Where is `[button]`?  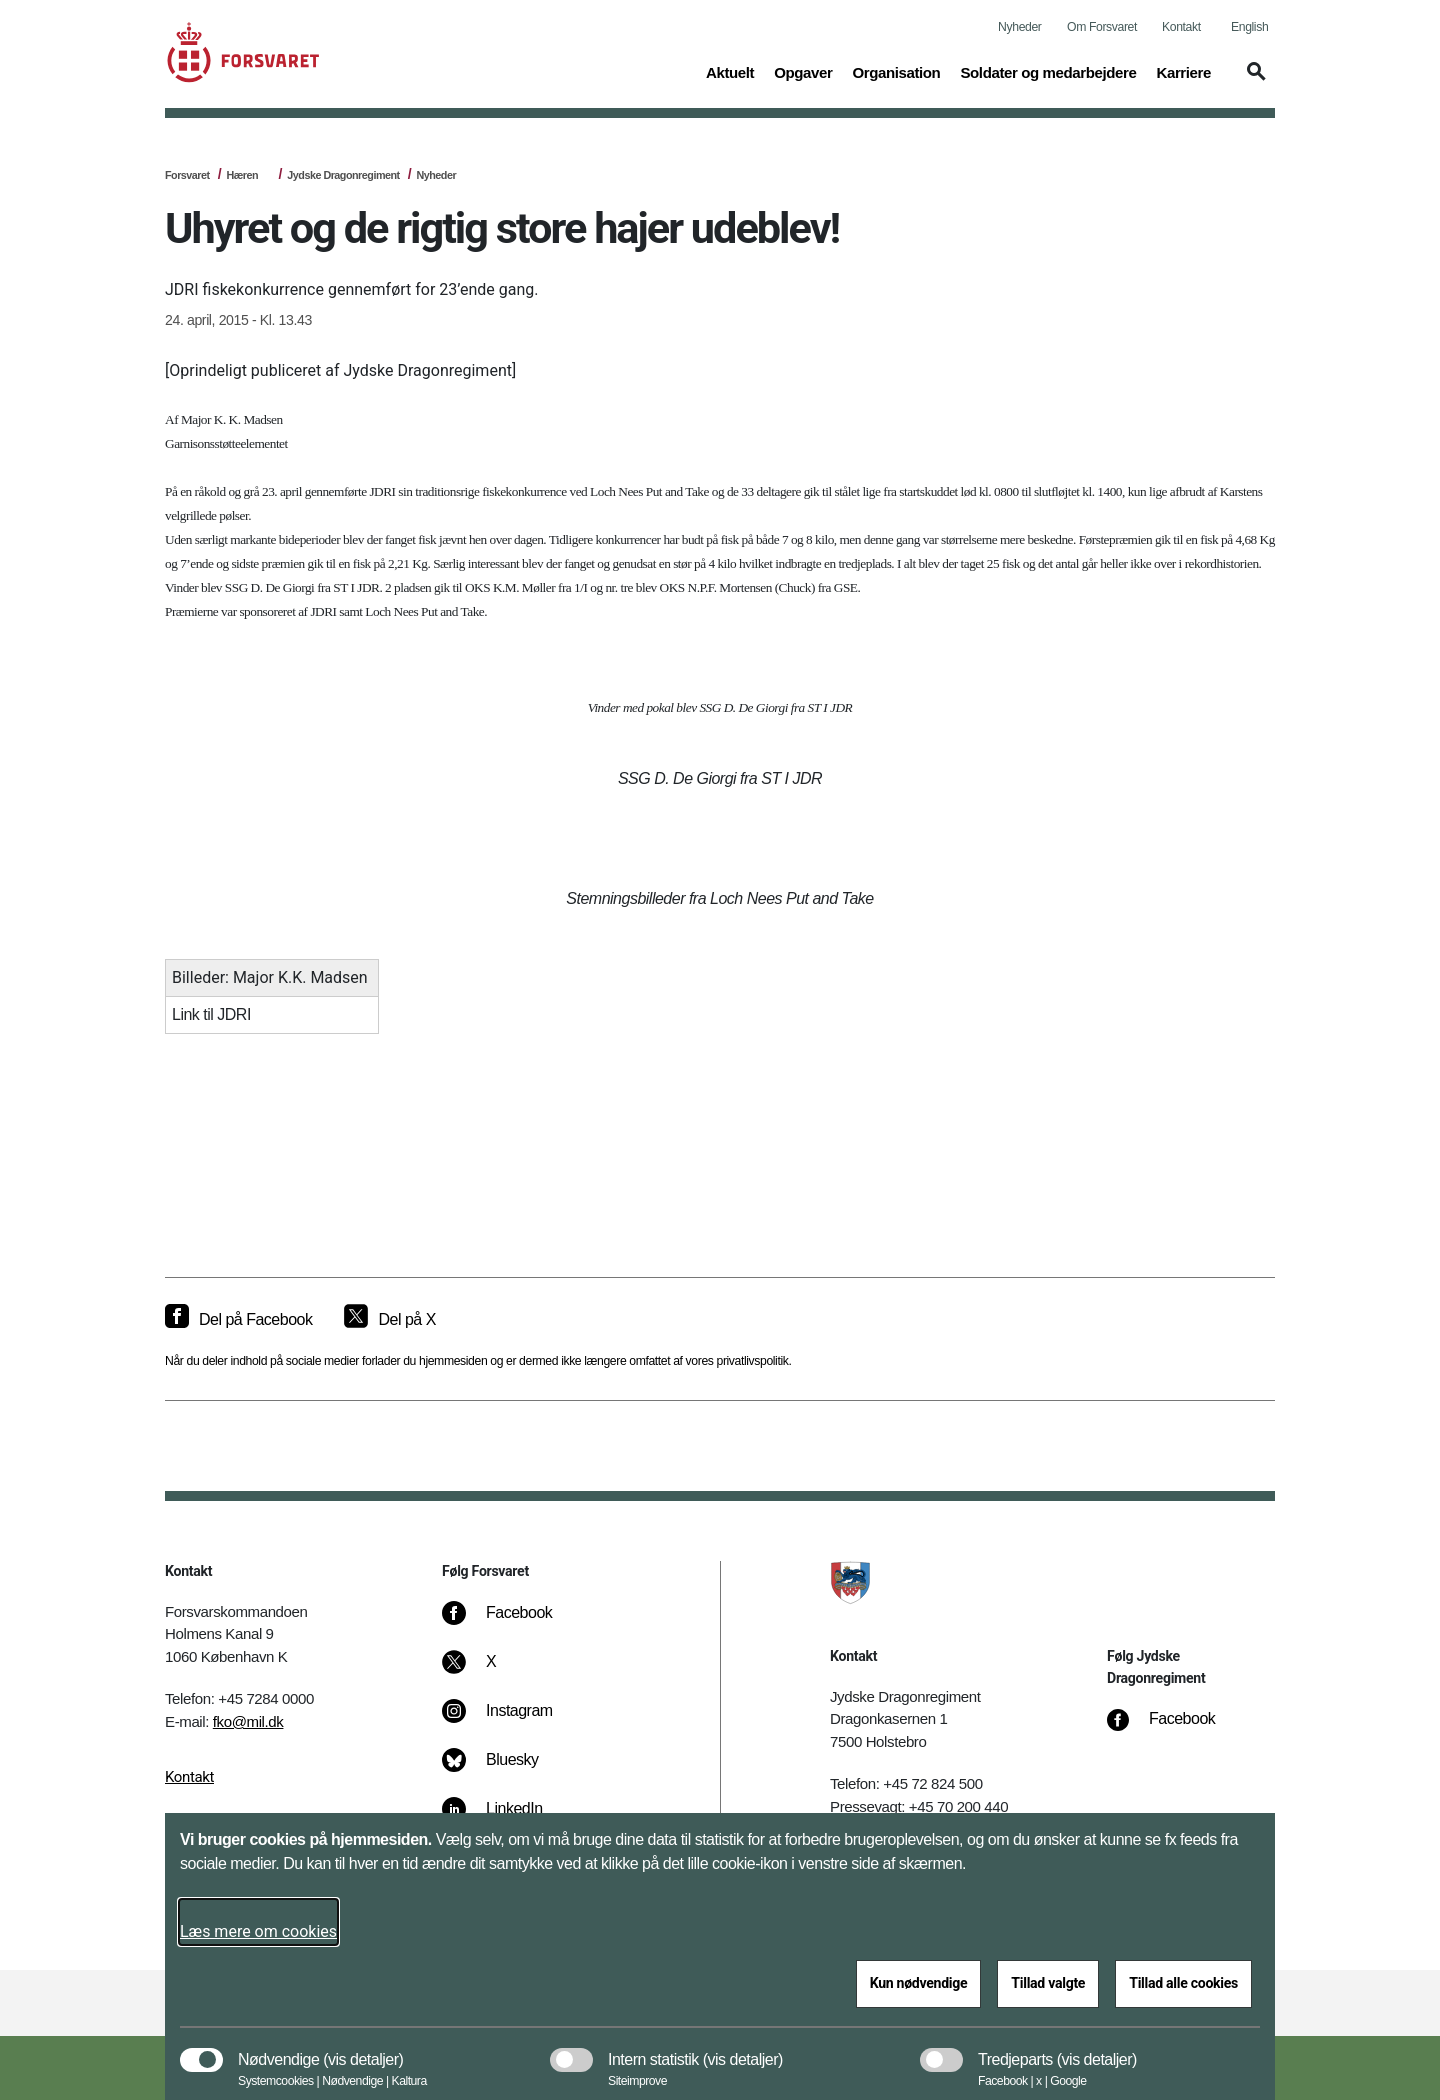 [button] is located at coordinates (1253, 81).